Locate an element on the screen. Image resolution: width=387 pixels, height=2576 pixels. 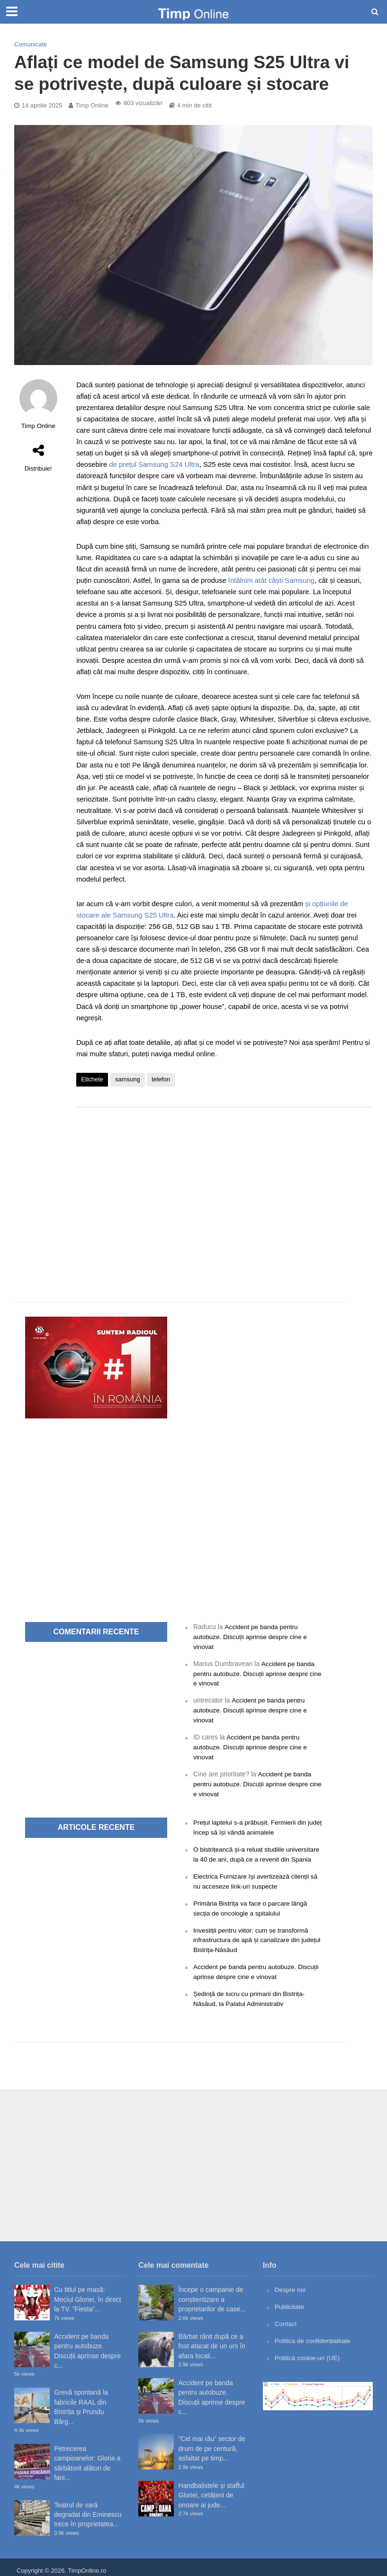
telefon is located at coordinates (161, 1079).